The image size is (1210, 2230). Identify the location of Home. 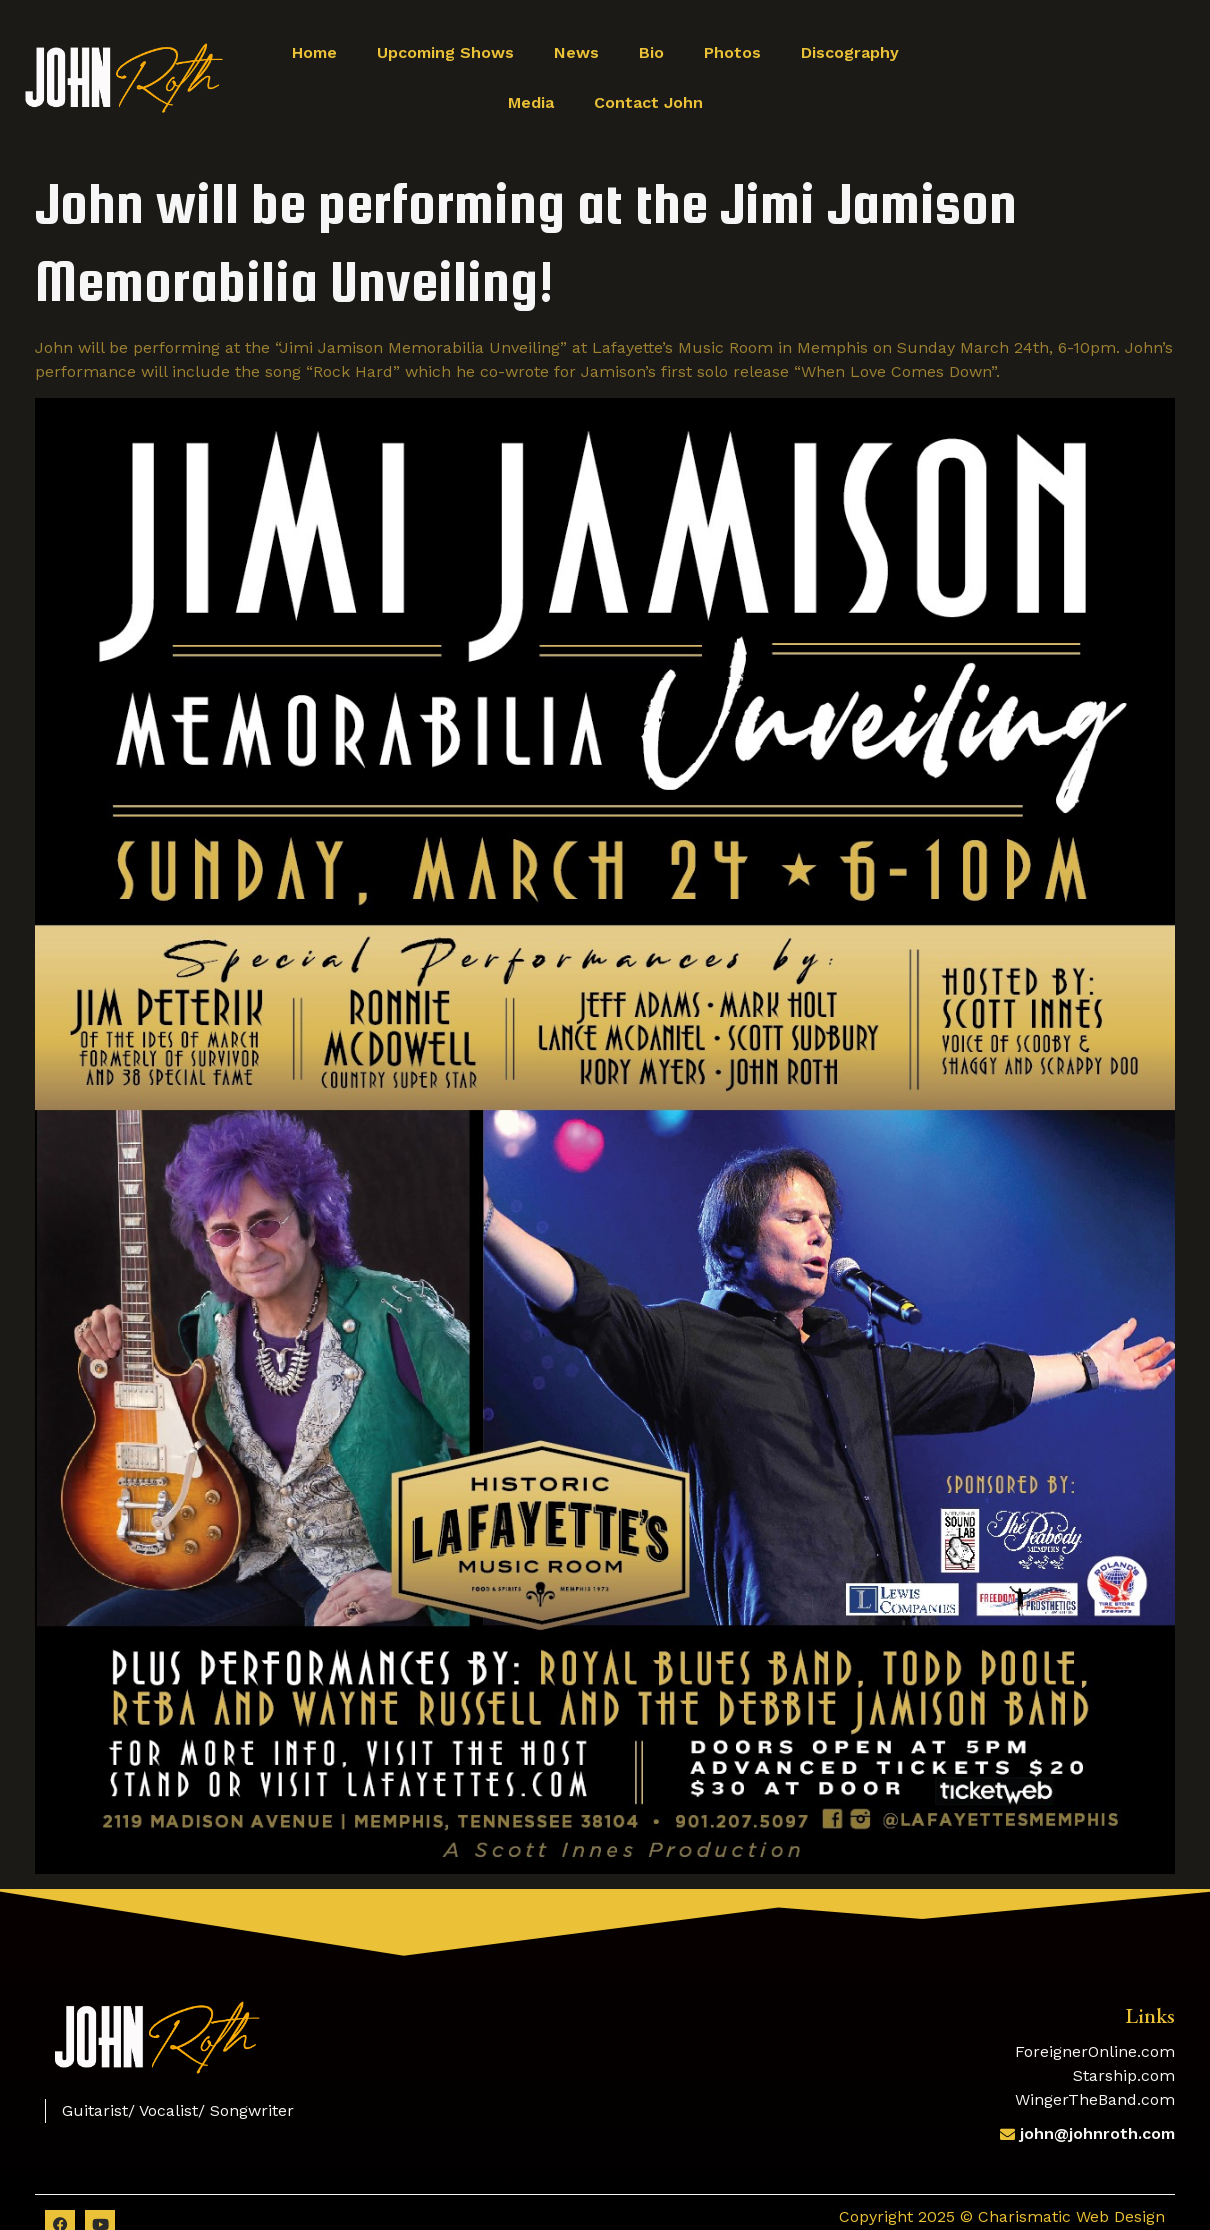
(314, 52).